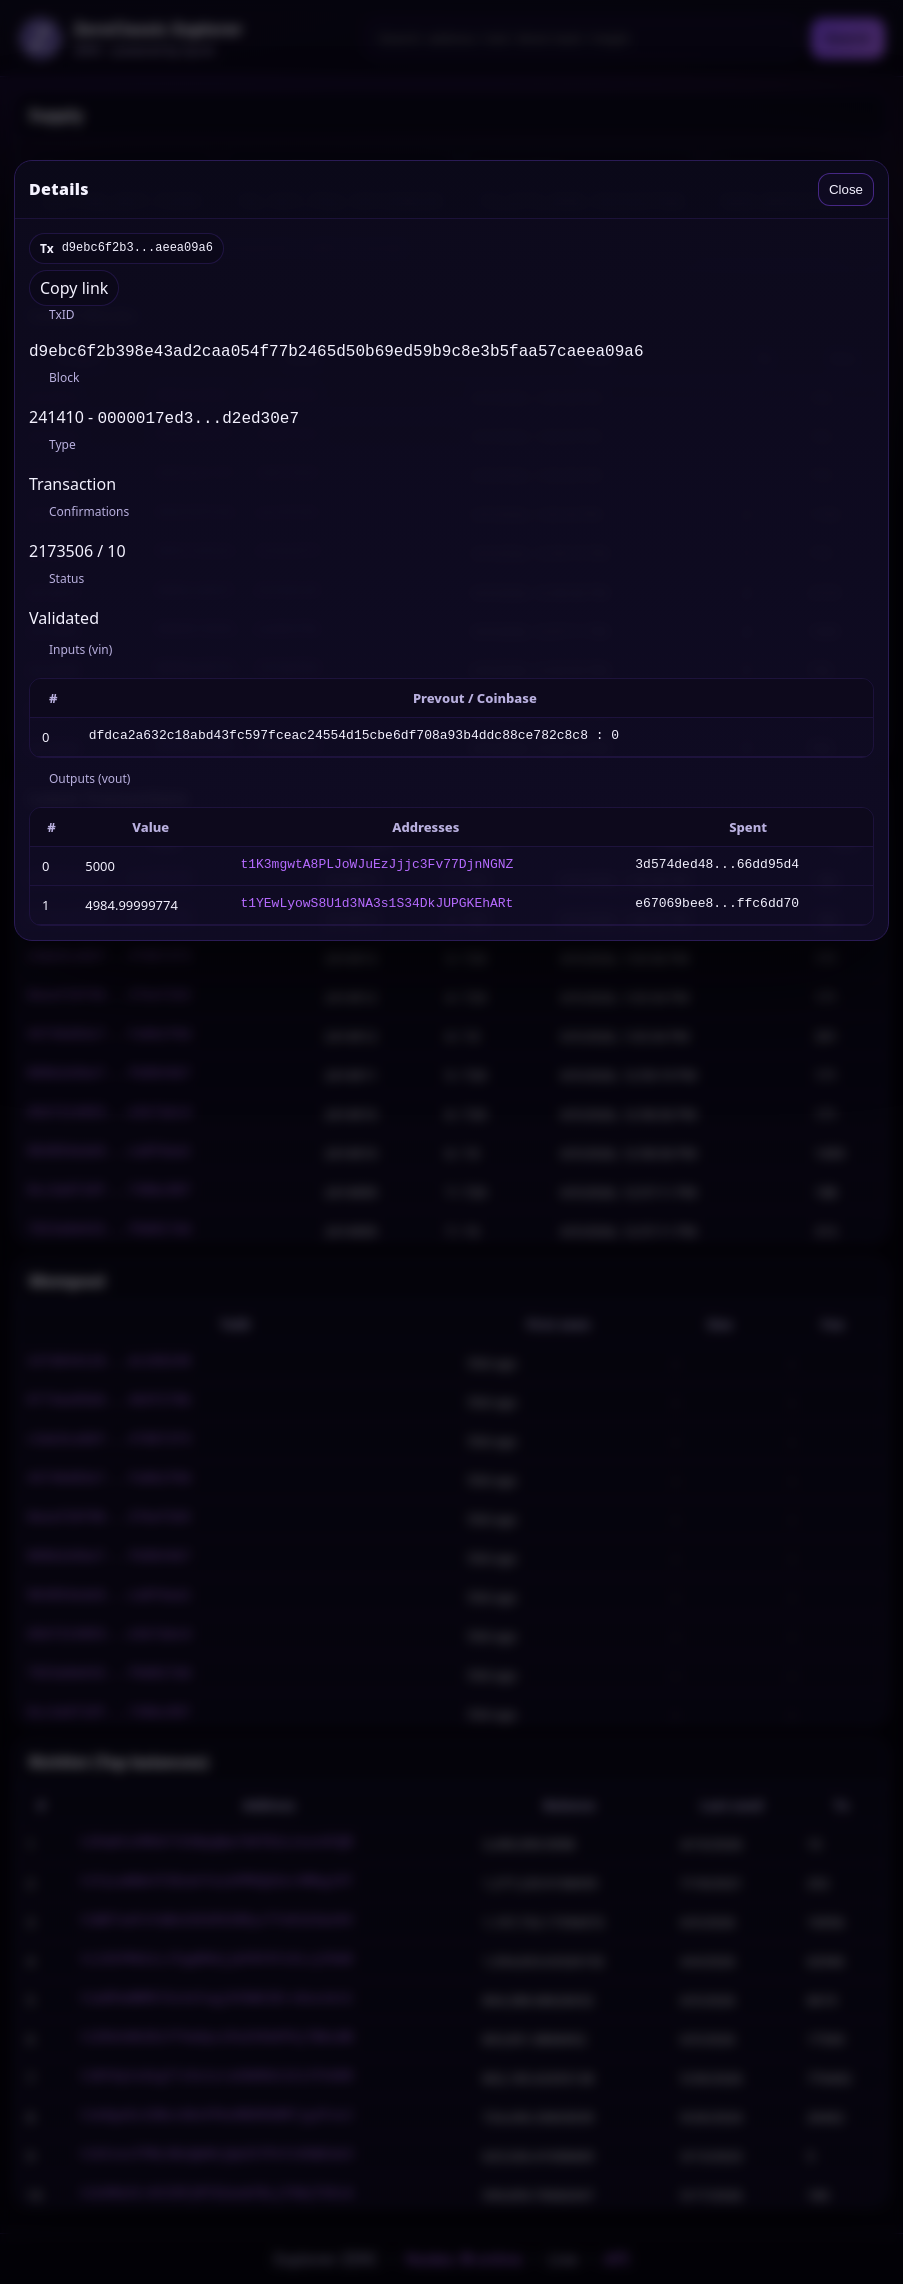  I want to click on t1YEwLyowS8U1d3NA3s1S34DkJUPGKEhARt, so click(376, 909).